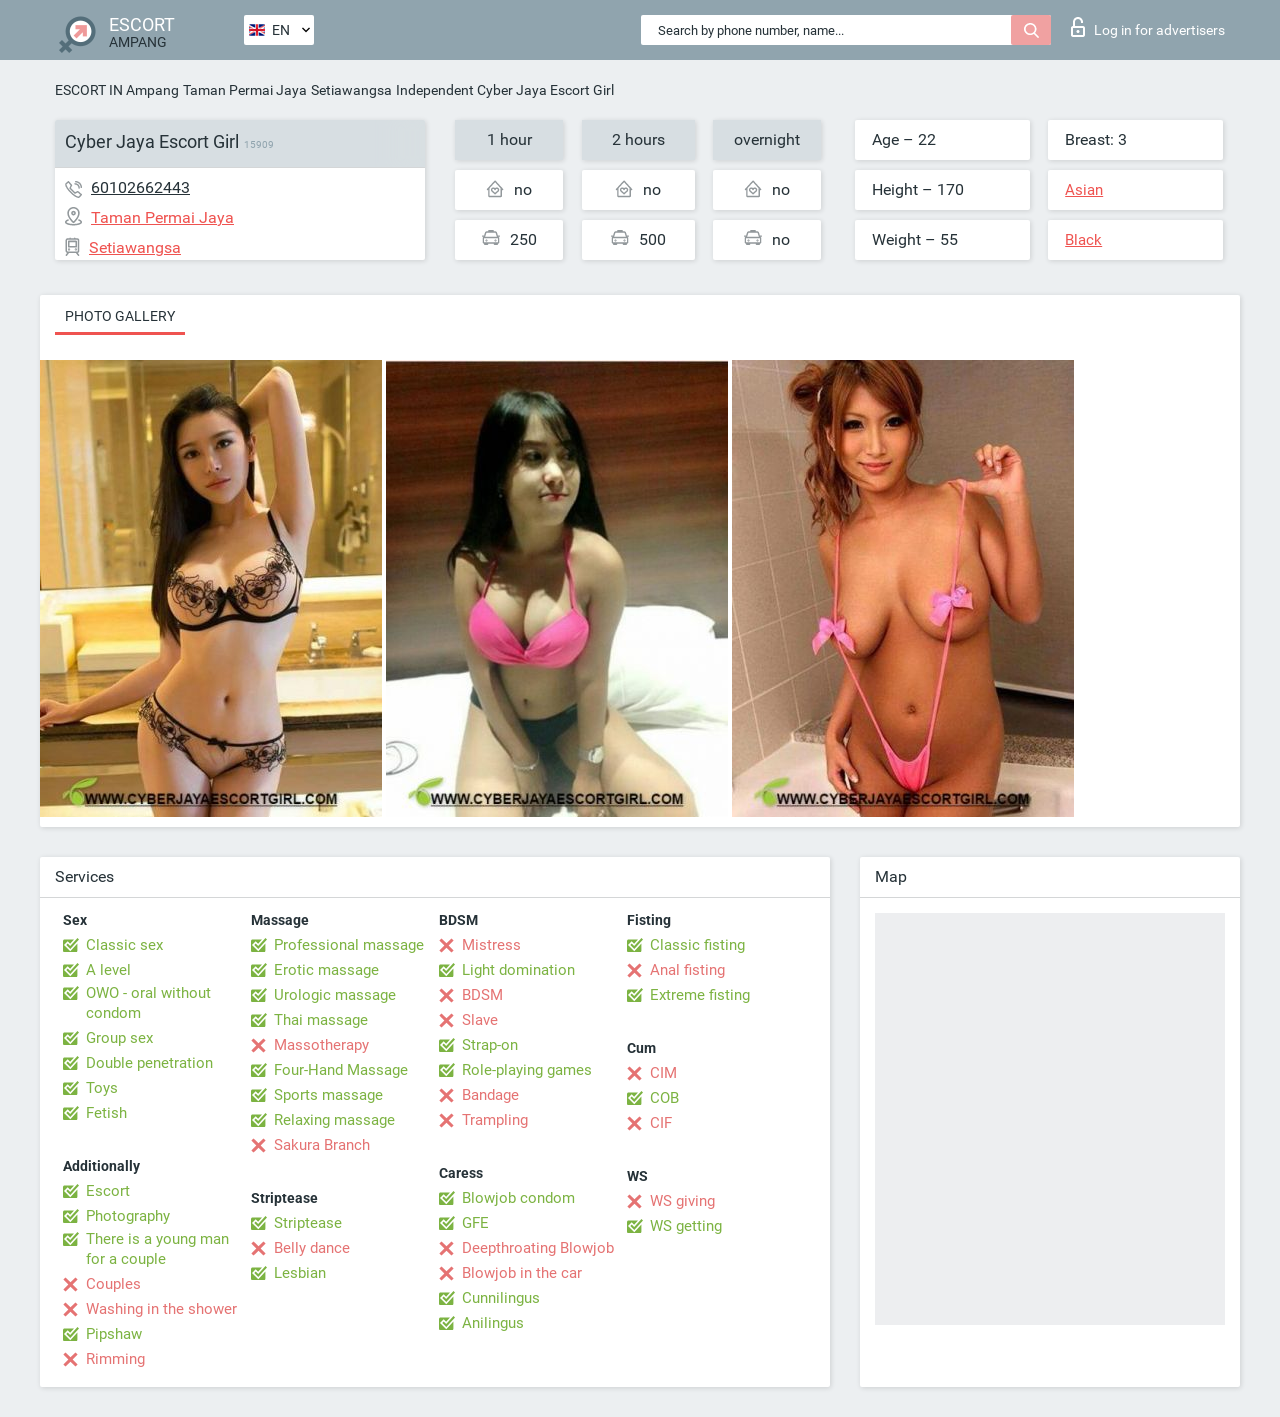 The height and width of the screenshot is (1417, 1280). Describe the element at coordinates (117, 90) in the screenshot. I see `ESCORT IN Ampang` at that location.